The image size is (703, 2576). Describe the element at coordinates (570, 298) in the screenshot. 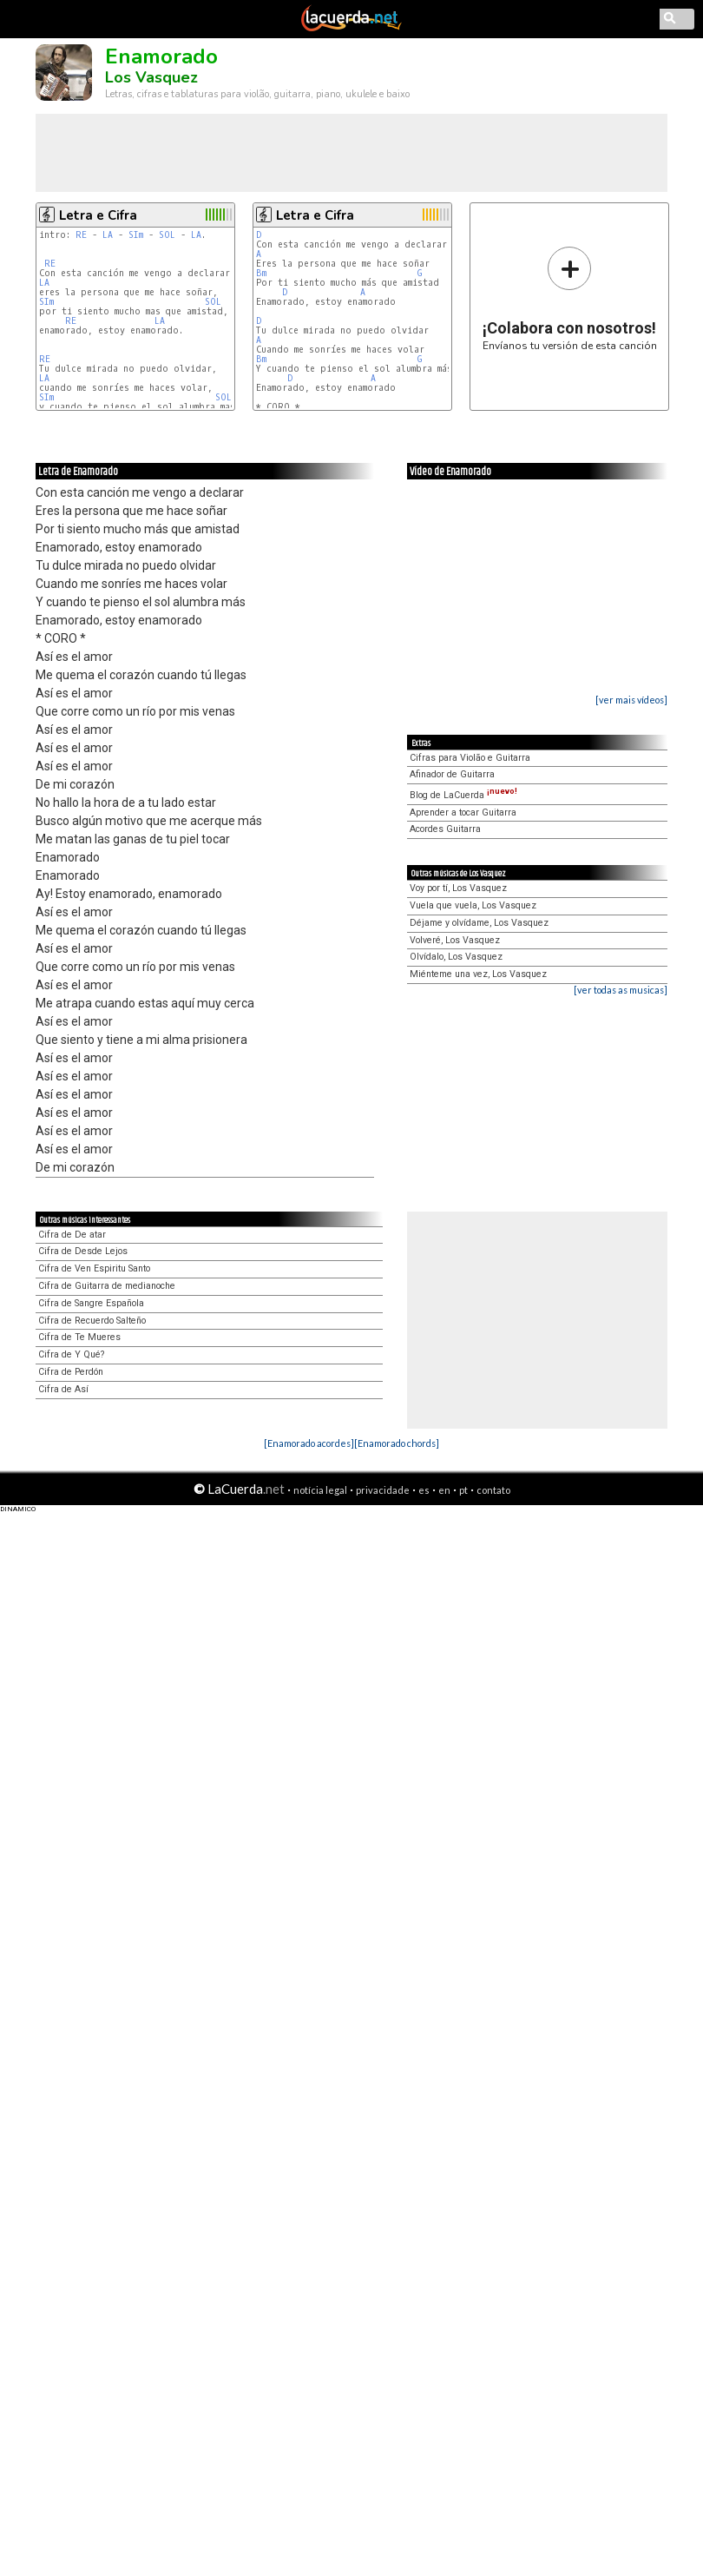

I see `Envíanos tu versión de esta canción` at that location.